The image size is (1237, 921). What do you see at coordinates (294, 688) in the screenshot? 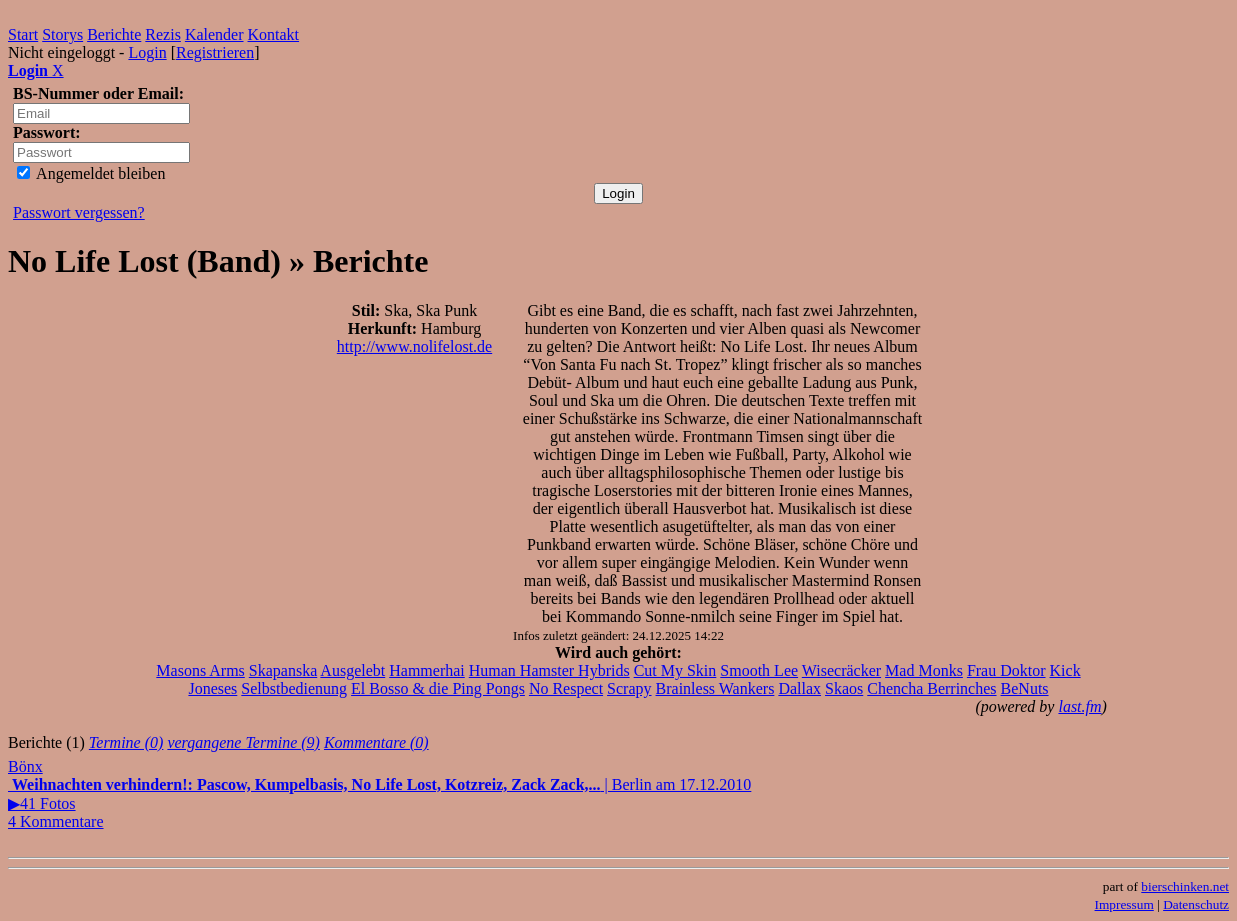
I see `Selbstbedienung` at bounding box center [294, 688].